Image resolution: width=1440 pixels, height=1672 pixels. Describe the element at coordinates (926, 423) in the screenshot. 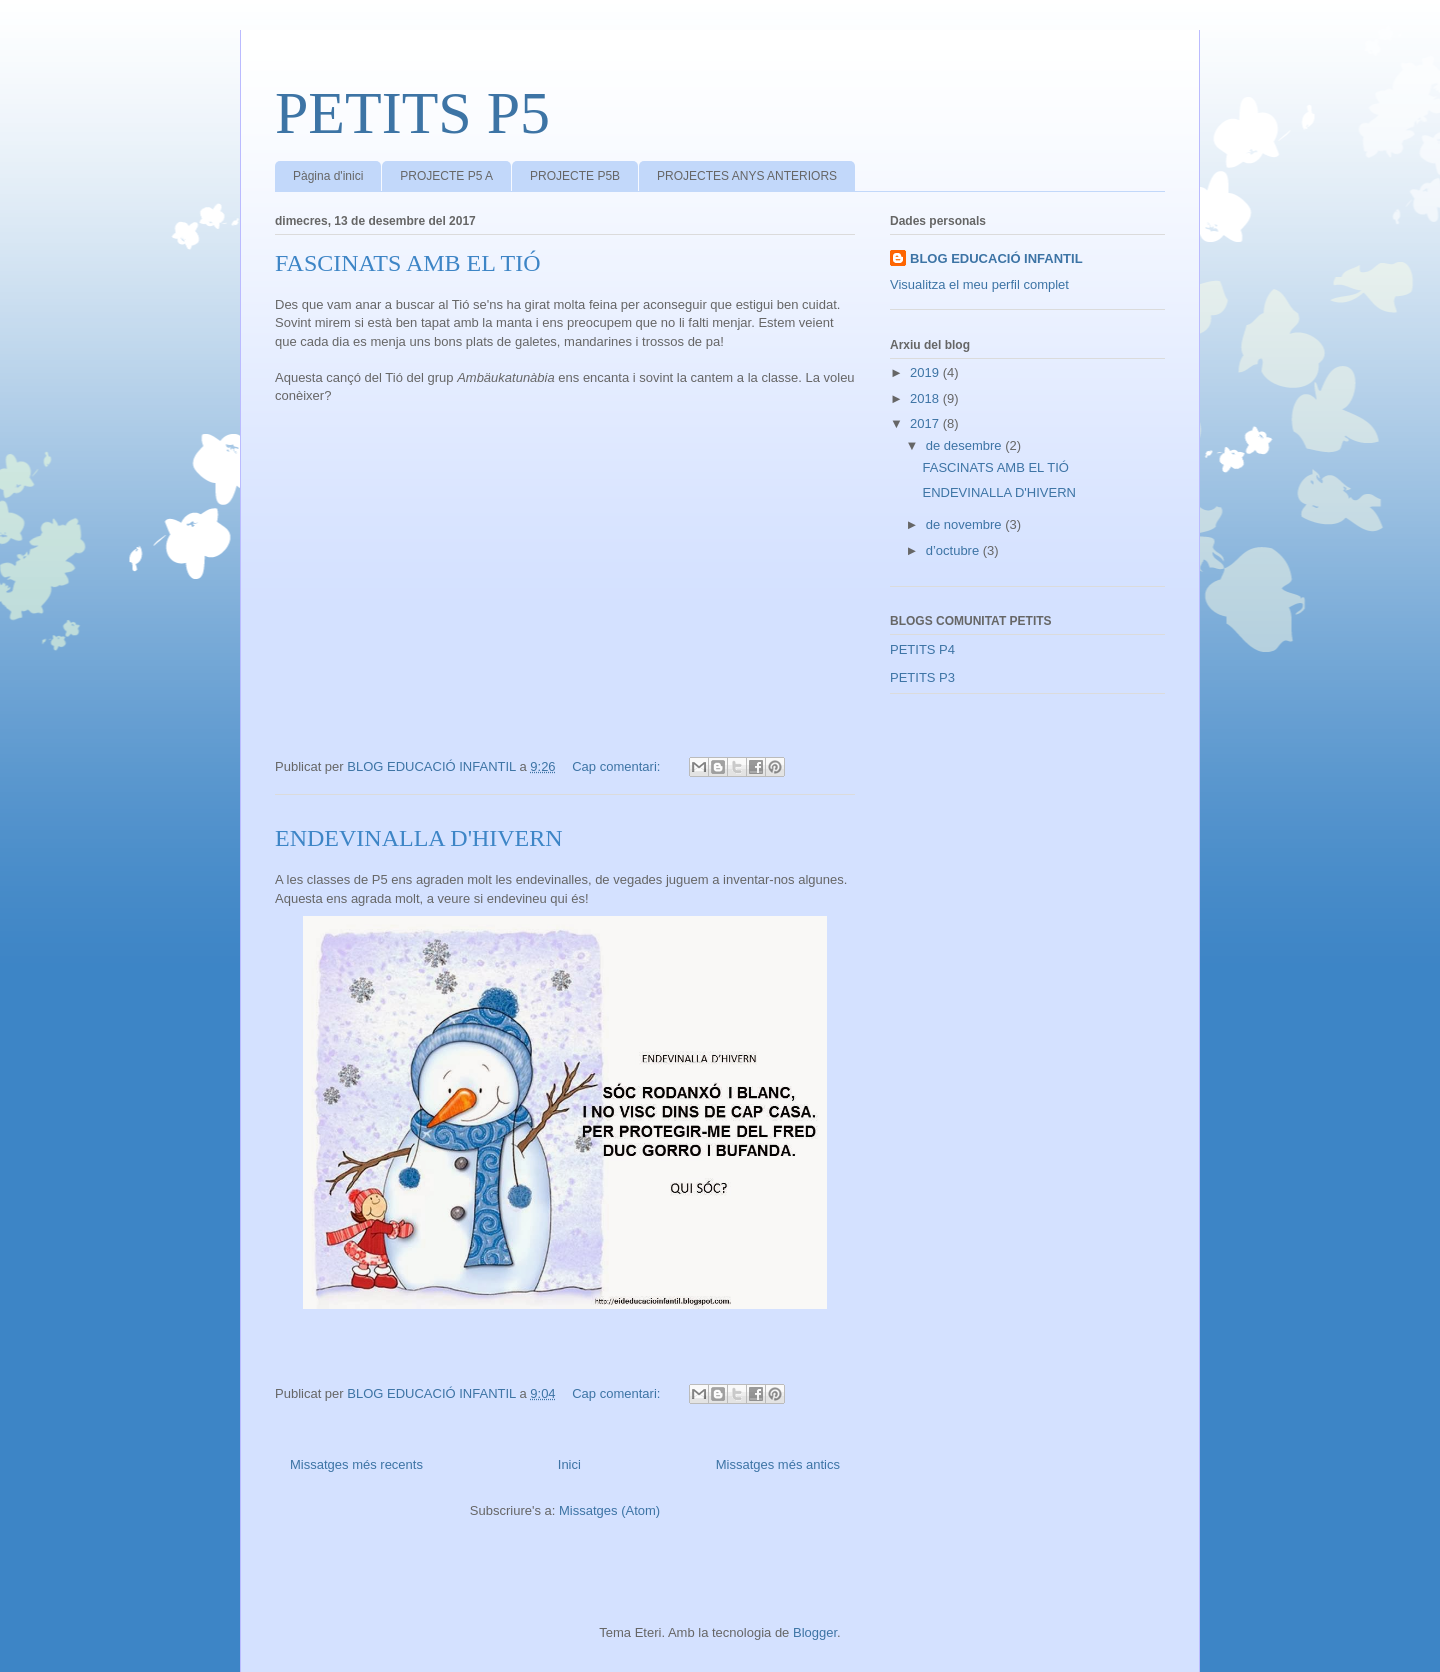

I see `2017` at that location.